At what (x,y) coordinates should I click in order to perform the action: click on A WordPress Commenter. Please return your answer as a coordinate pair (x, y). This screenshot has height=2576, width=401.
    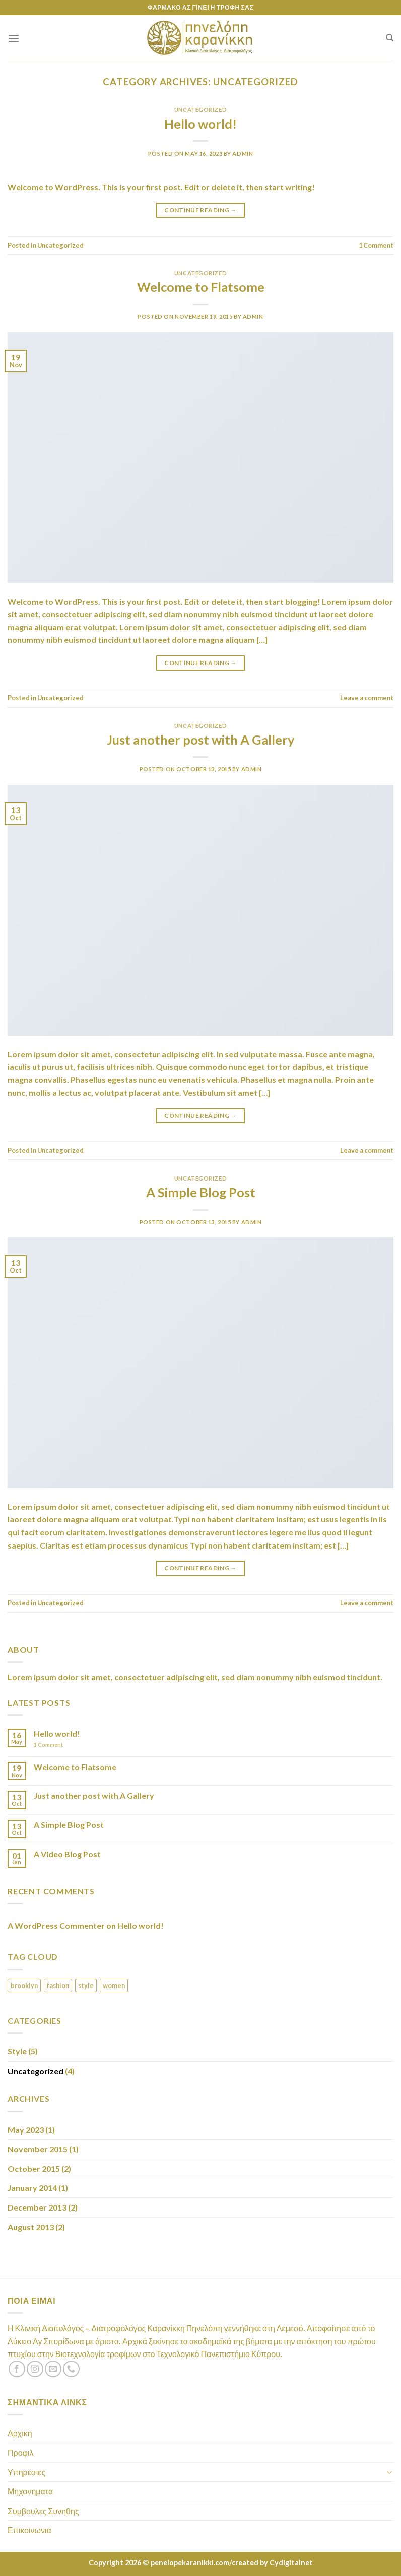
    Looking at the image, I should click on (56, 1925).